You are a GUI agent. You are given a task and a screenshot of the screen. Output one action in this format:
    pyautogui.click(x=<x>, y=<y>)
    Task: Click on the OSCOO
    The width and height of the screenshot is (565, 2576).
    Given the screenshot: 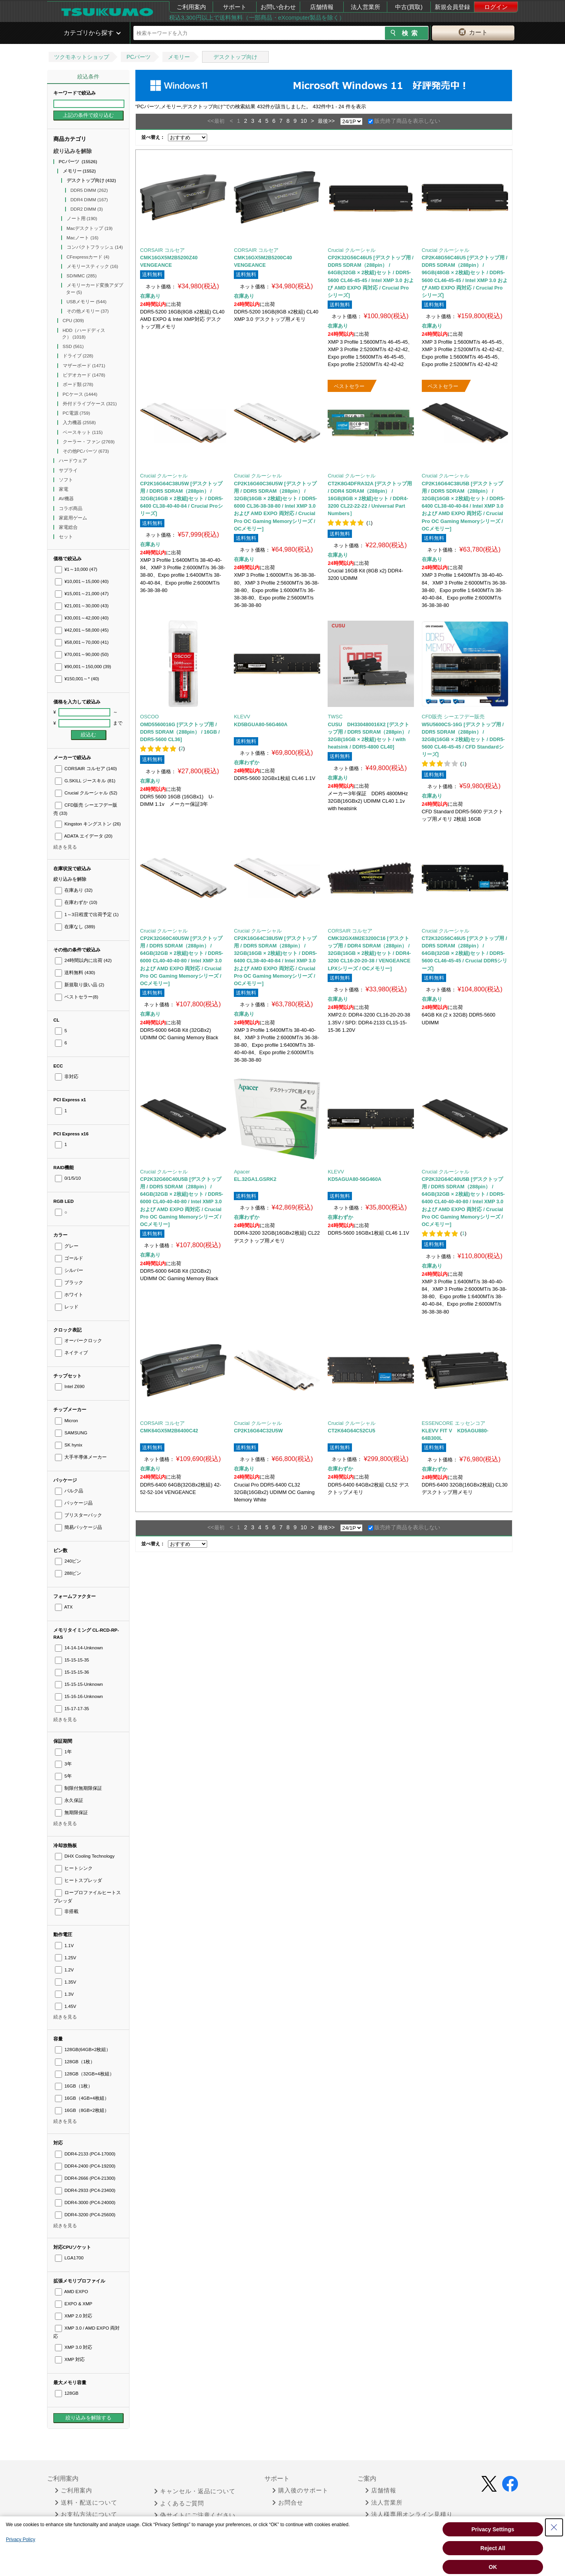 What is the action you would take?
    pyautogui.click(x=149, y=717)
    